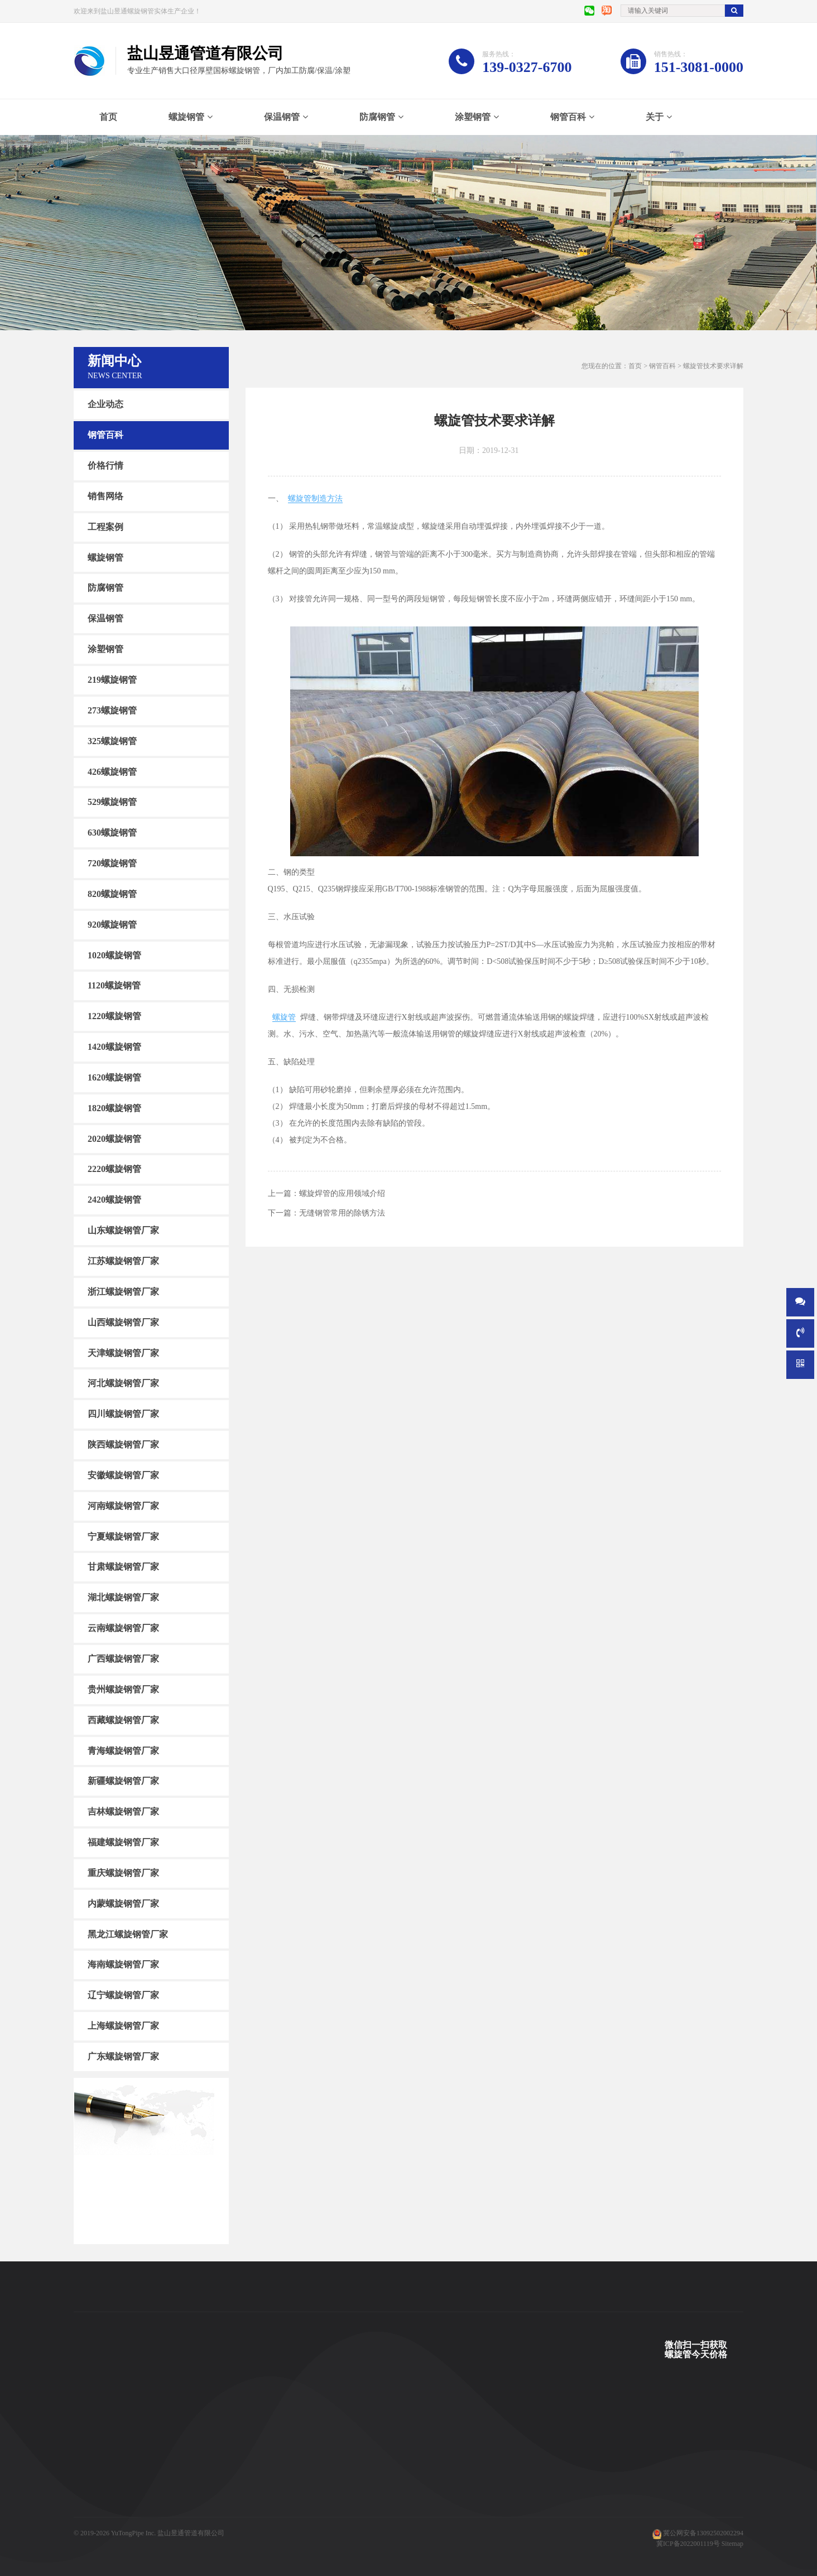  What do you see at coordinates (315, 498) in the screenshot?
I see `螺旋管制造方法` at bounding box center [315, 498].